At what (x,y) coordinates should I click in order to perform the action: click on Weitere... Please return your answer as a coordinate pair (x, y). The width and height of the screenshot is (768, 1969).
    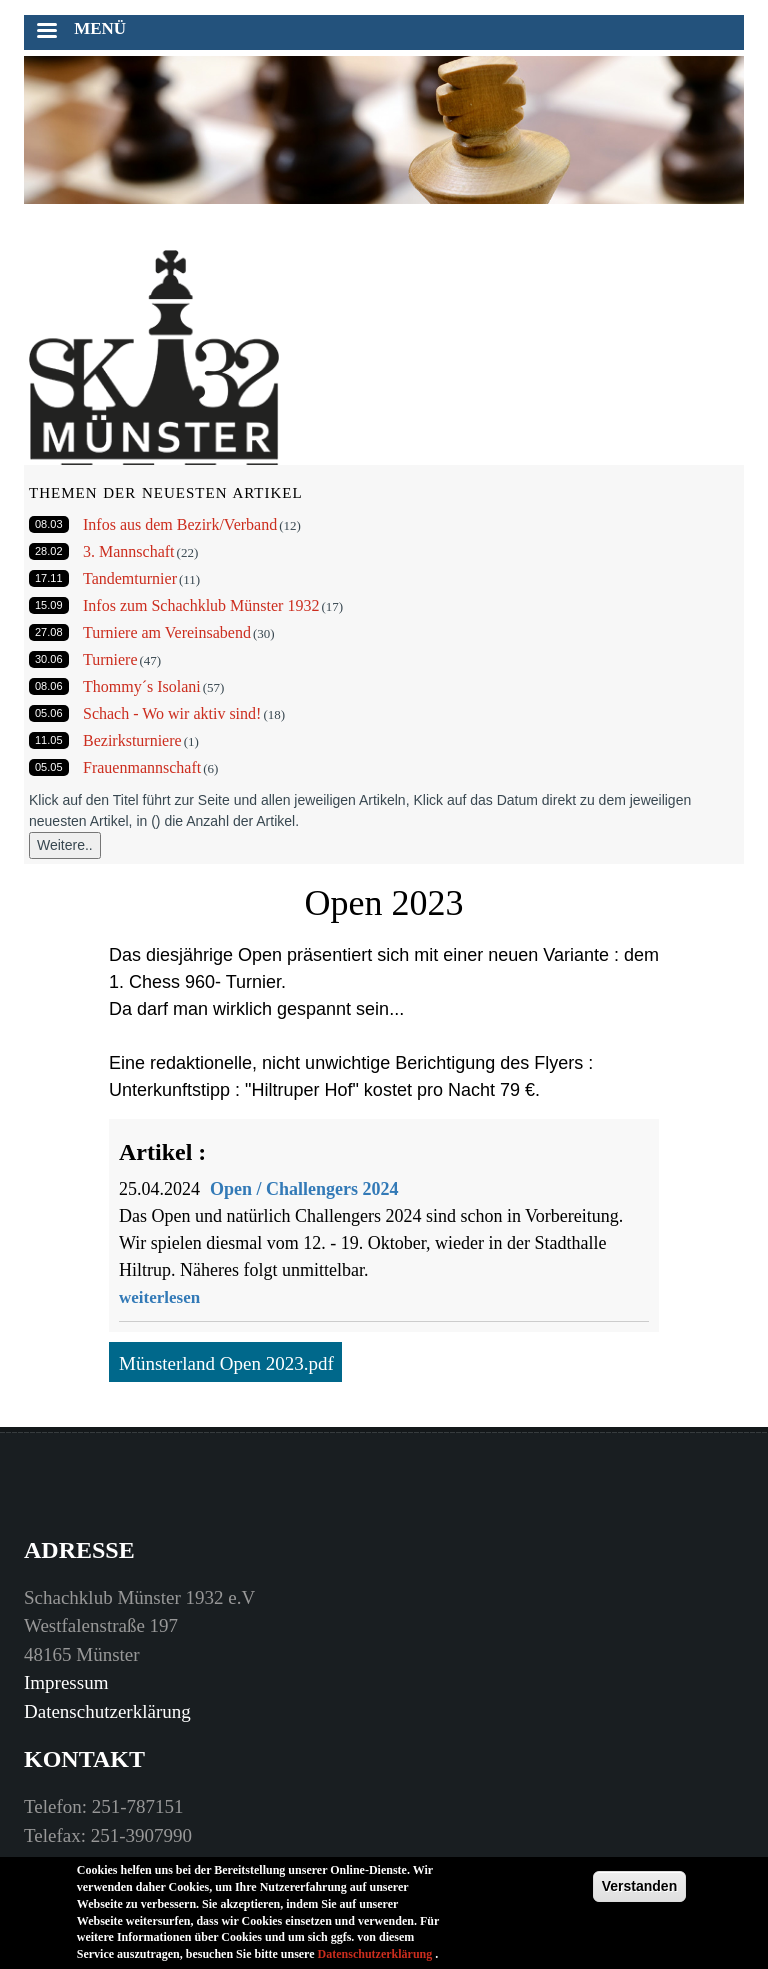
    Looking at the image, I should click on (65, 845).